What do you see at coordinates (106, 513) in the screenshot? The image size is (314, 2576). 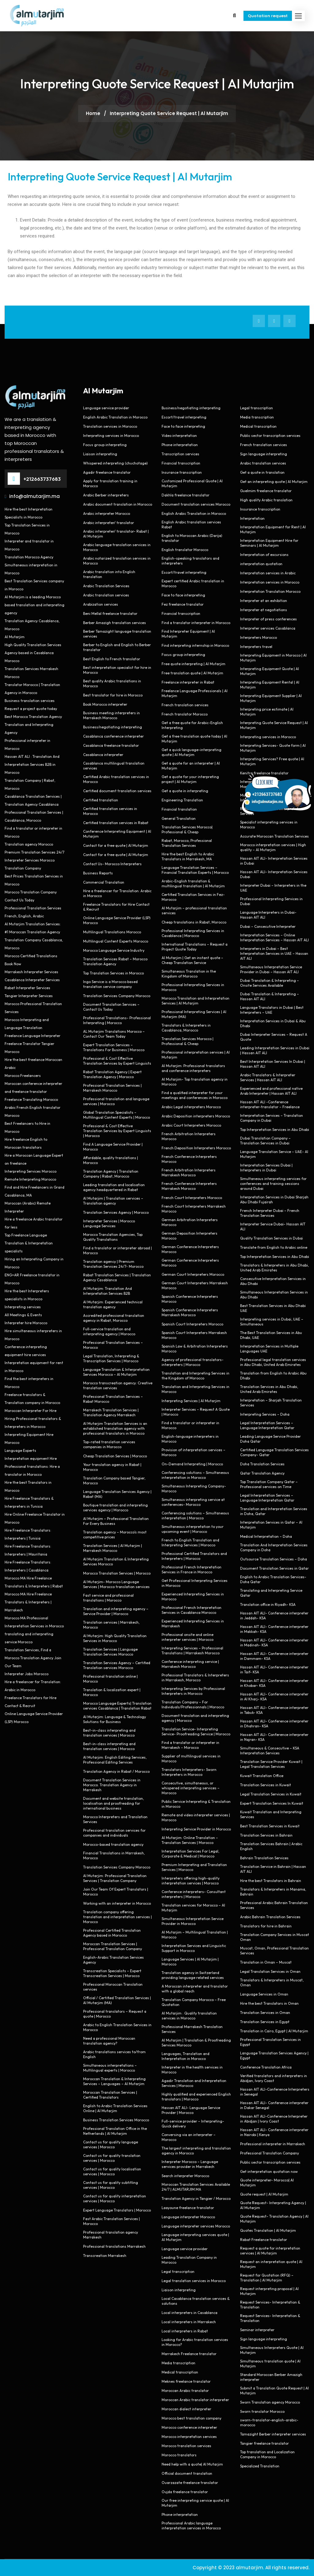 I see `Arabic interpreter Morocco` at bounding box center [106, 513].